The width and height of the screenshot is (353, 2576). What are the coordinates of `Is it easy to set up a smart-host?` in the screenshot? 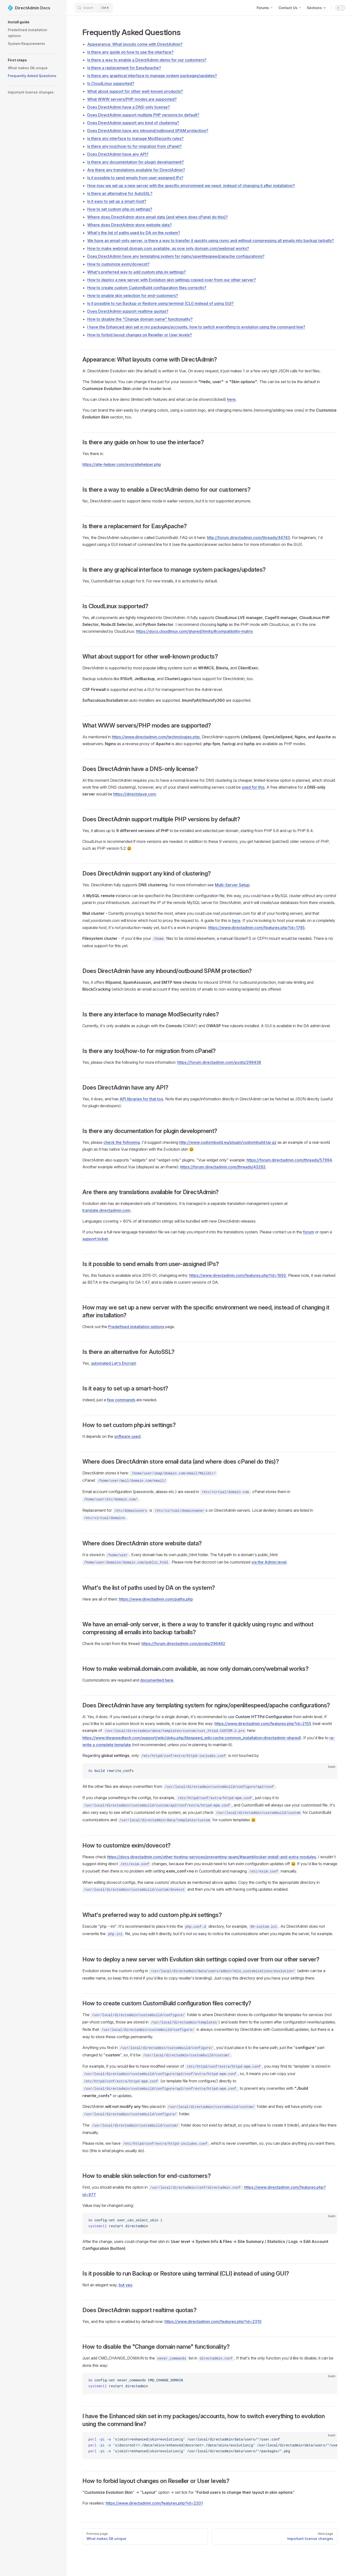 It's located at (116, 201).